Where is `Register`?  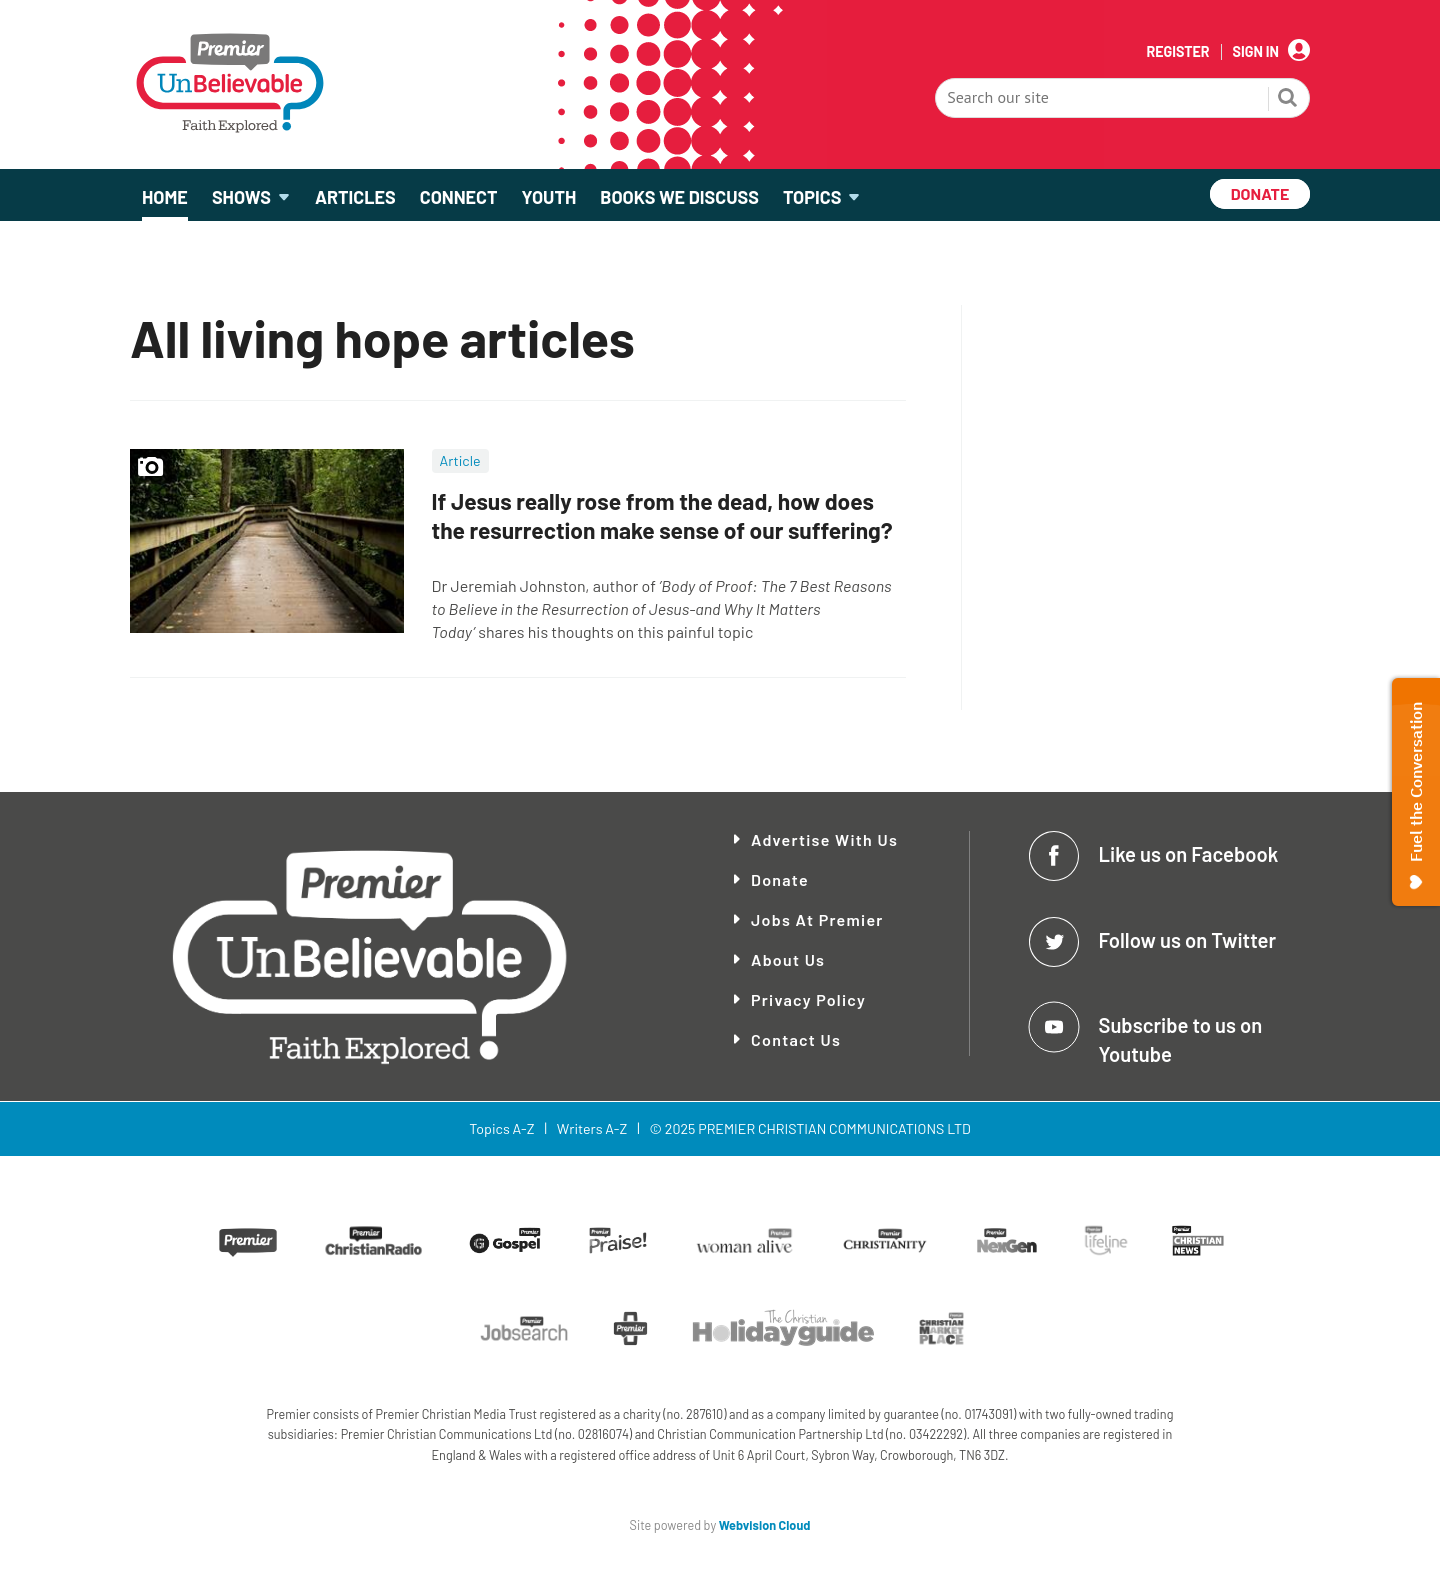 Register is located at coordinates (1177, 52).